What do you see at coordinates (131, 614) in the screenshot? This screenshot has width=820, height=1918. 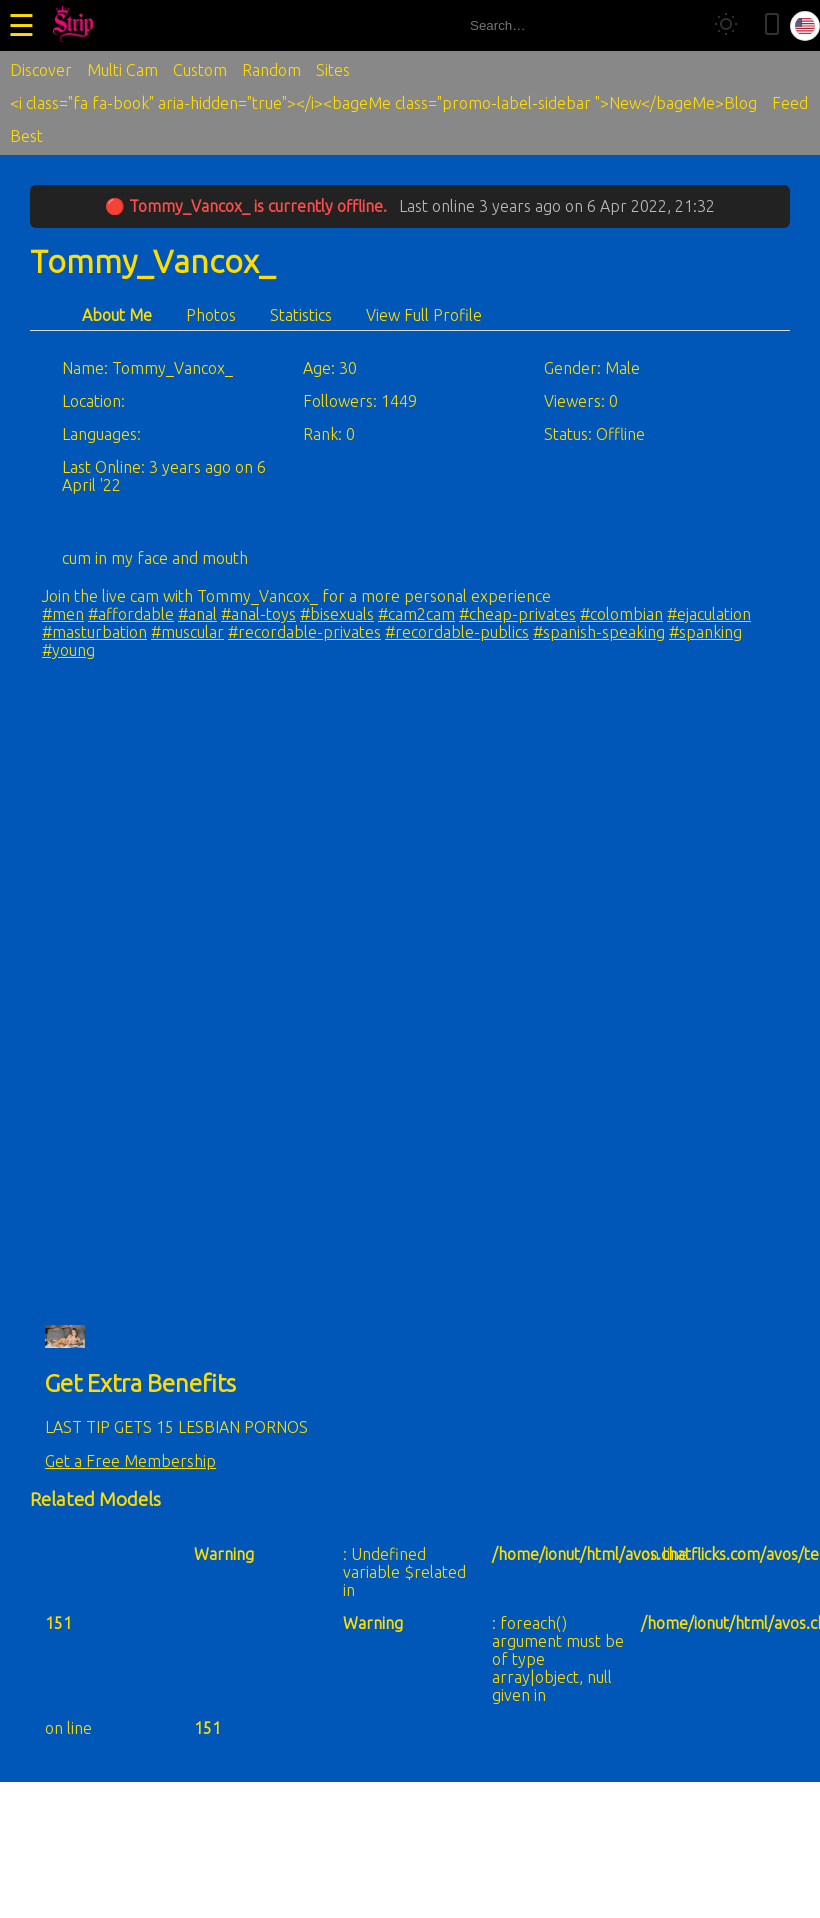 I see `#affordable` at bounding box center [131, 614].